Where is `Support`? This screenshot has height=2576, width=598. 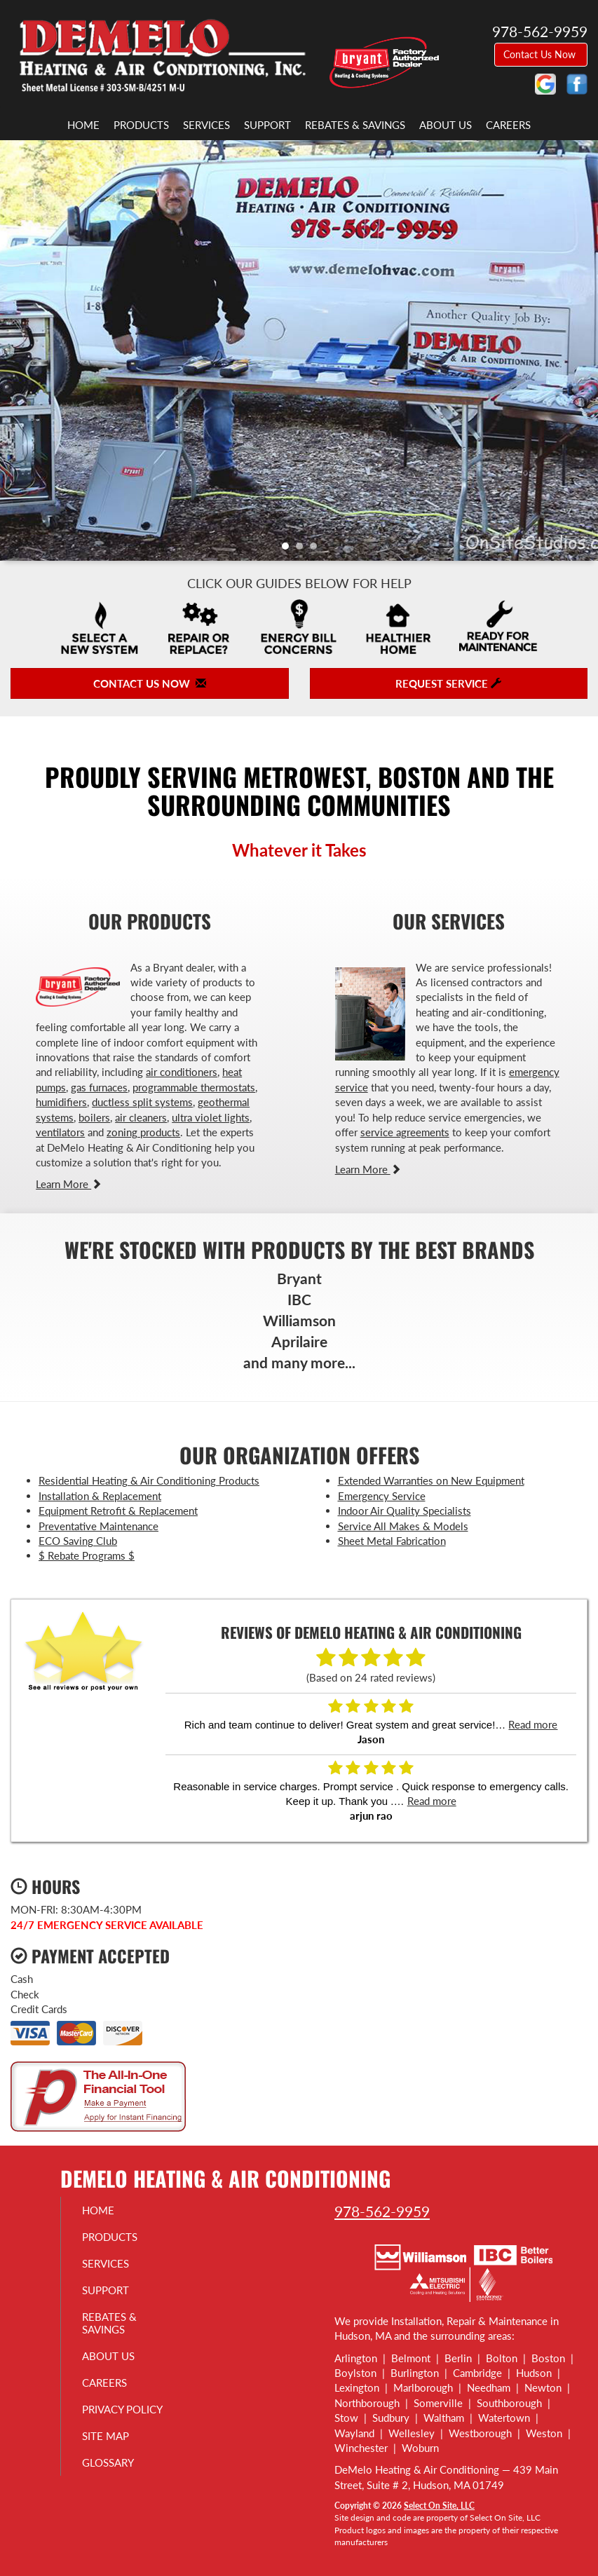 Support is located at coordinates (267, 124).